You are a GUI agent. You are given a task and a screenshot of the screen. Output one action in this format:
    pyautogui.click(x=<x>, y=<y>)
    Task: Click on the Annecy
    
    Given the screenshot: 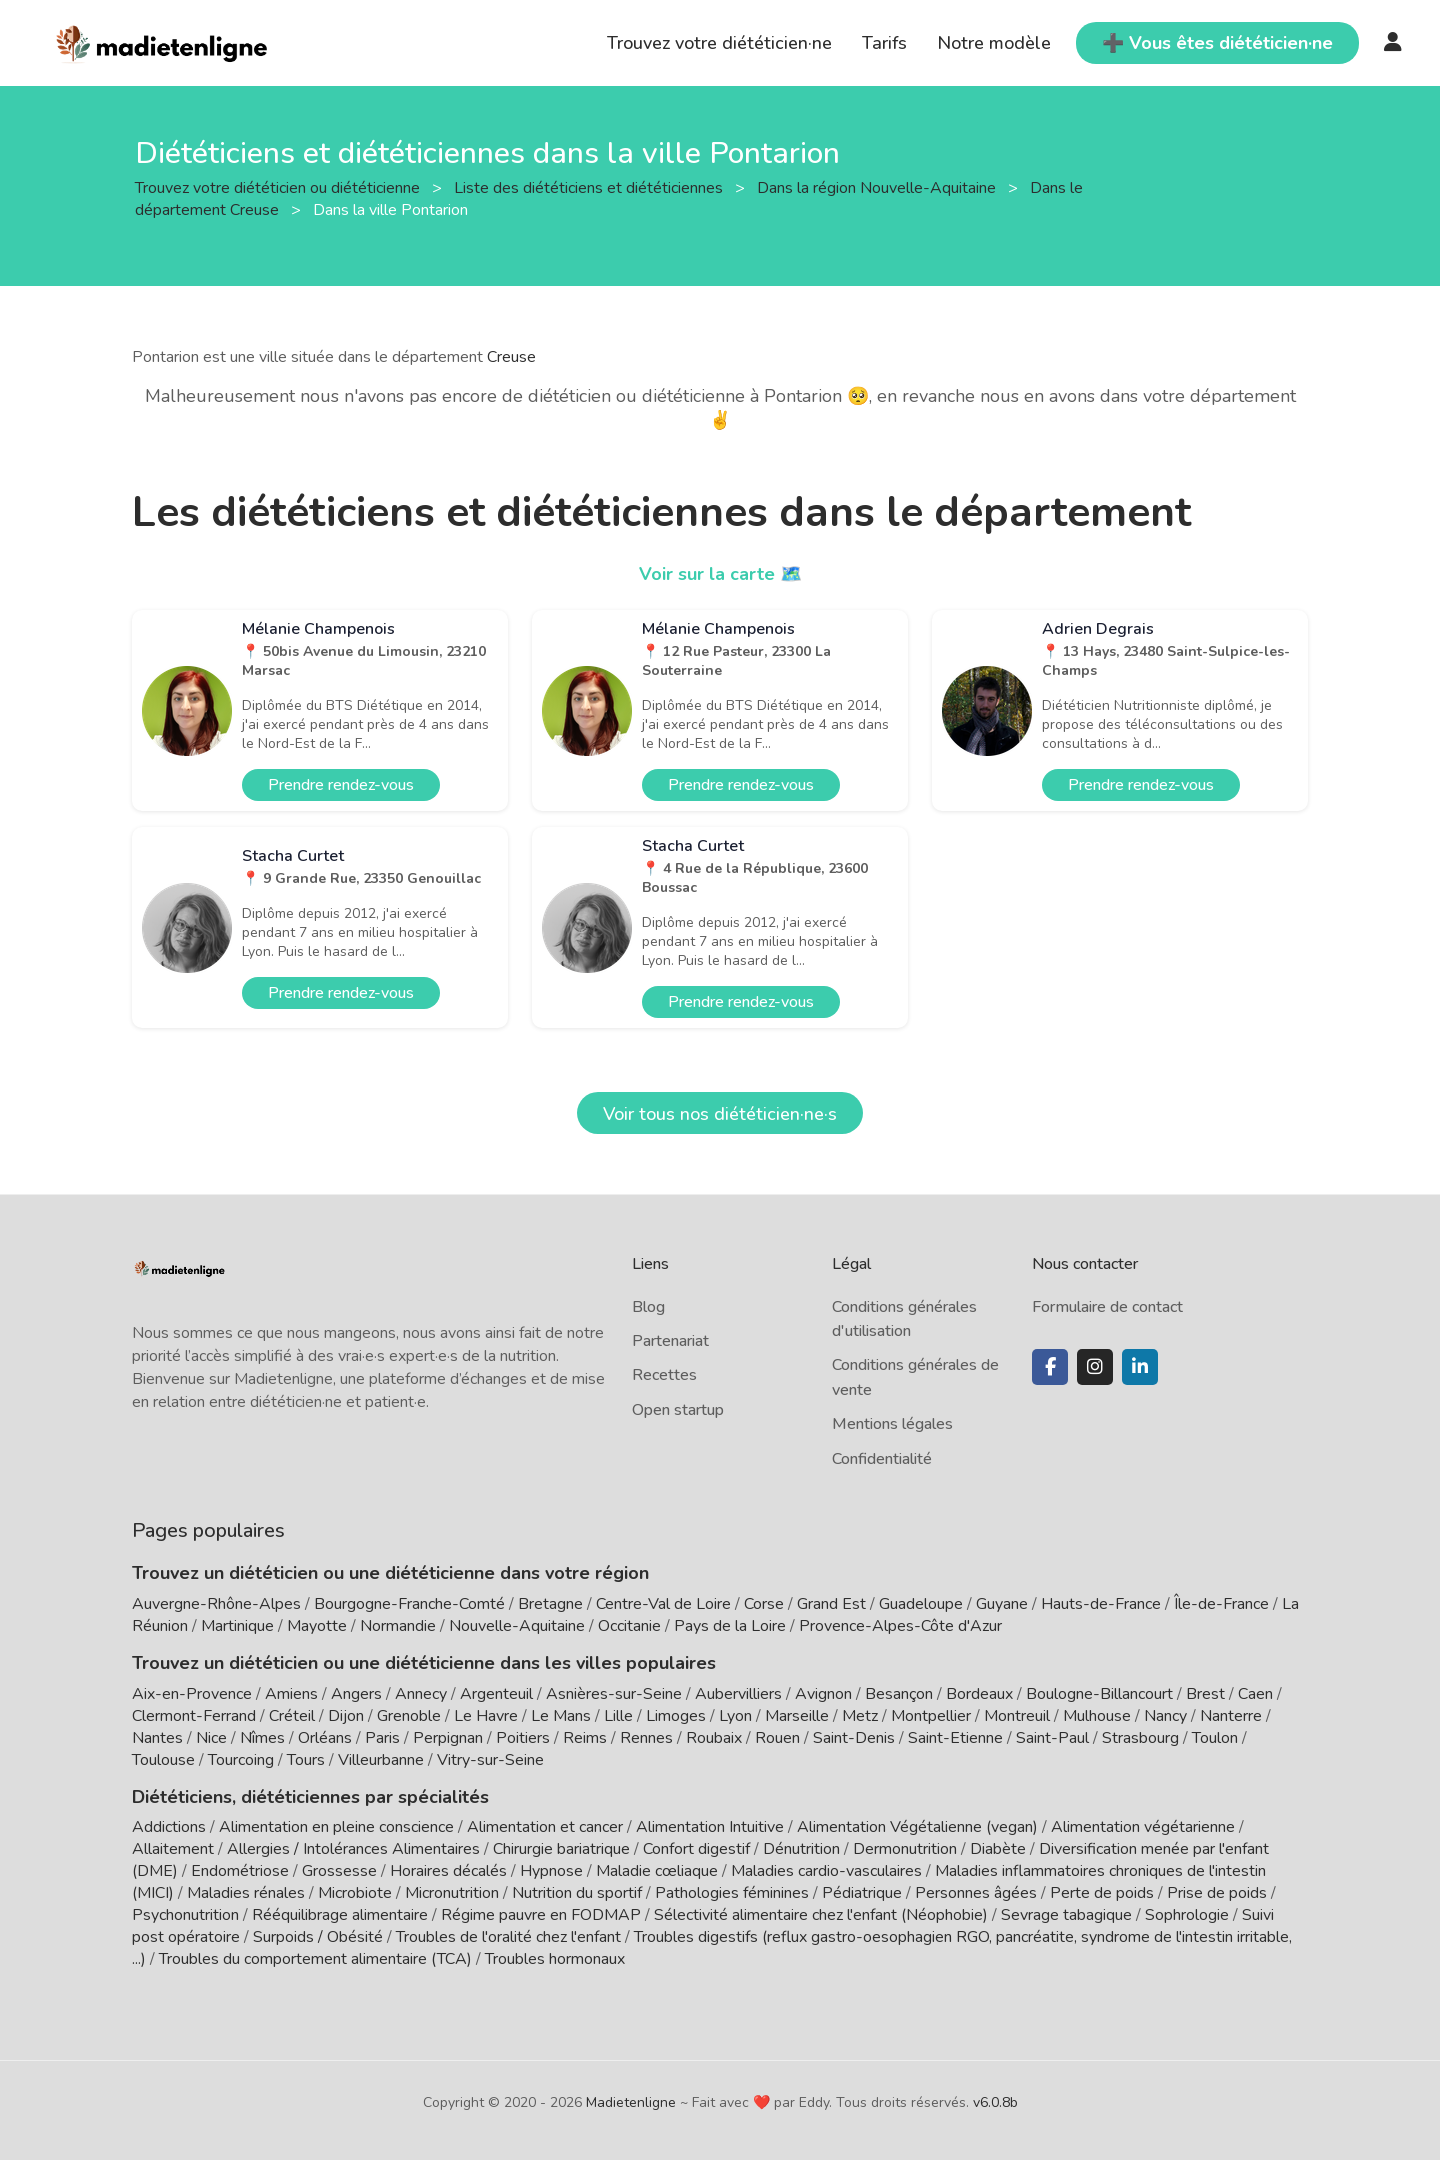 What is the action you would take?
    pyautogui.click(x=421, y=1694)
    